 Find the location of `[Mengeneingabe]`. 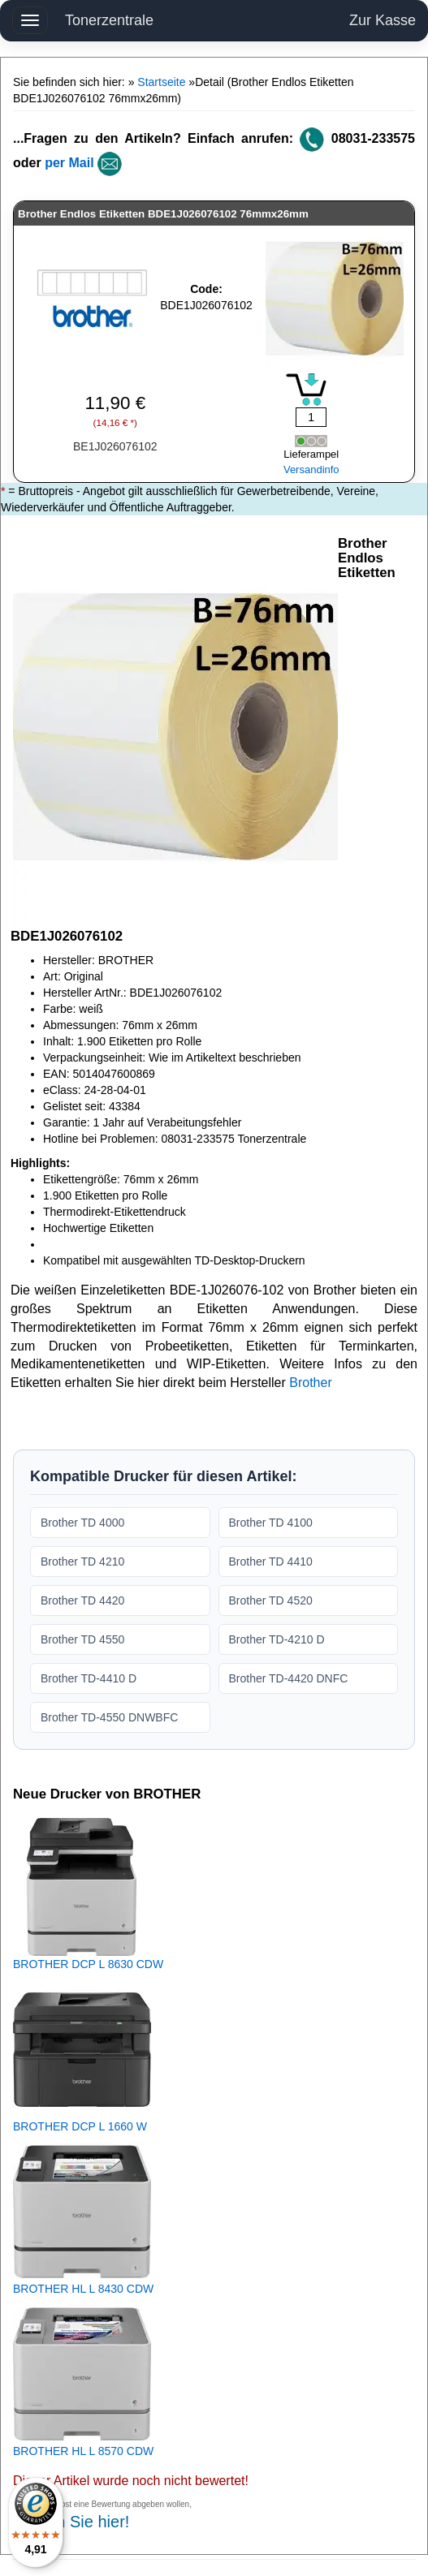

[Mengeneingabe] is located at coordinates (311, 417).